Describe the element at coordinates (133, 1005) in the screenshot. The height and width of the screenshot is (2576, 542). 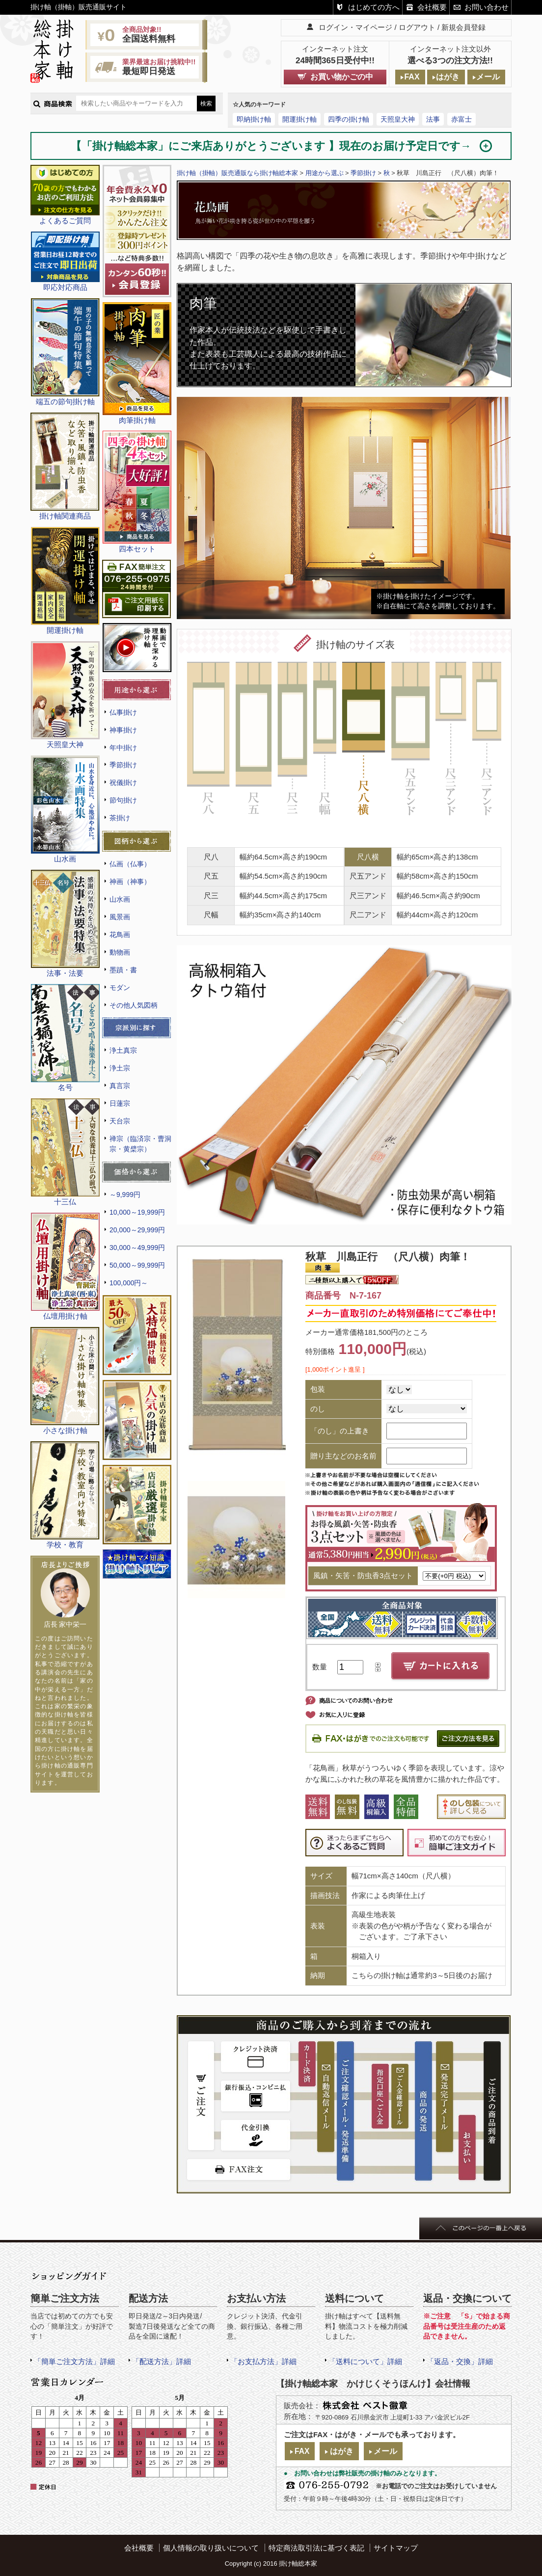
I see `その他人気図柄` at that location.